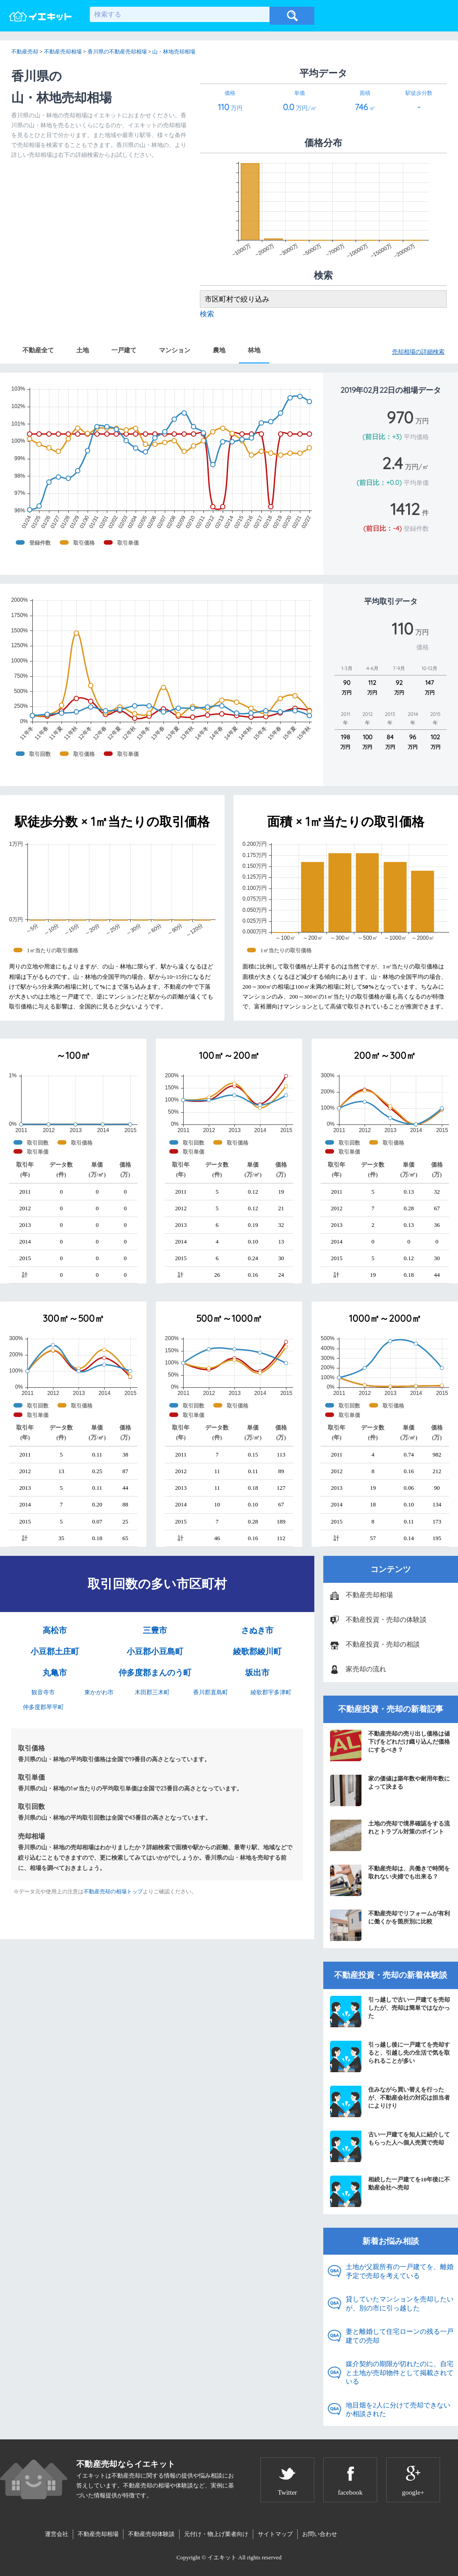 Image resolution: width=458 pixels, height=2576 pixels. I want to click on 林地, so click(254, 350).